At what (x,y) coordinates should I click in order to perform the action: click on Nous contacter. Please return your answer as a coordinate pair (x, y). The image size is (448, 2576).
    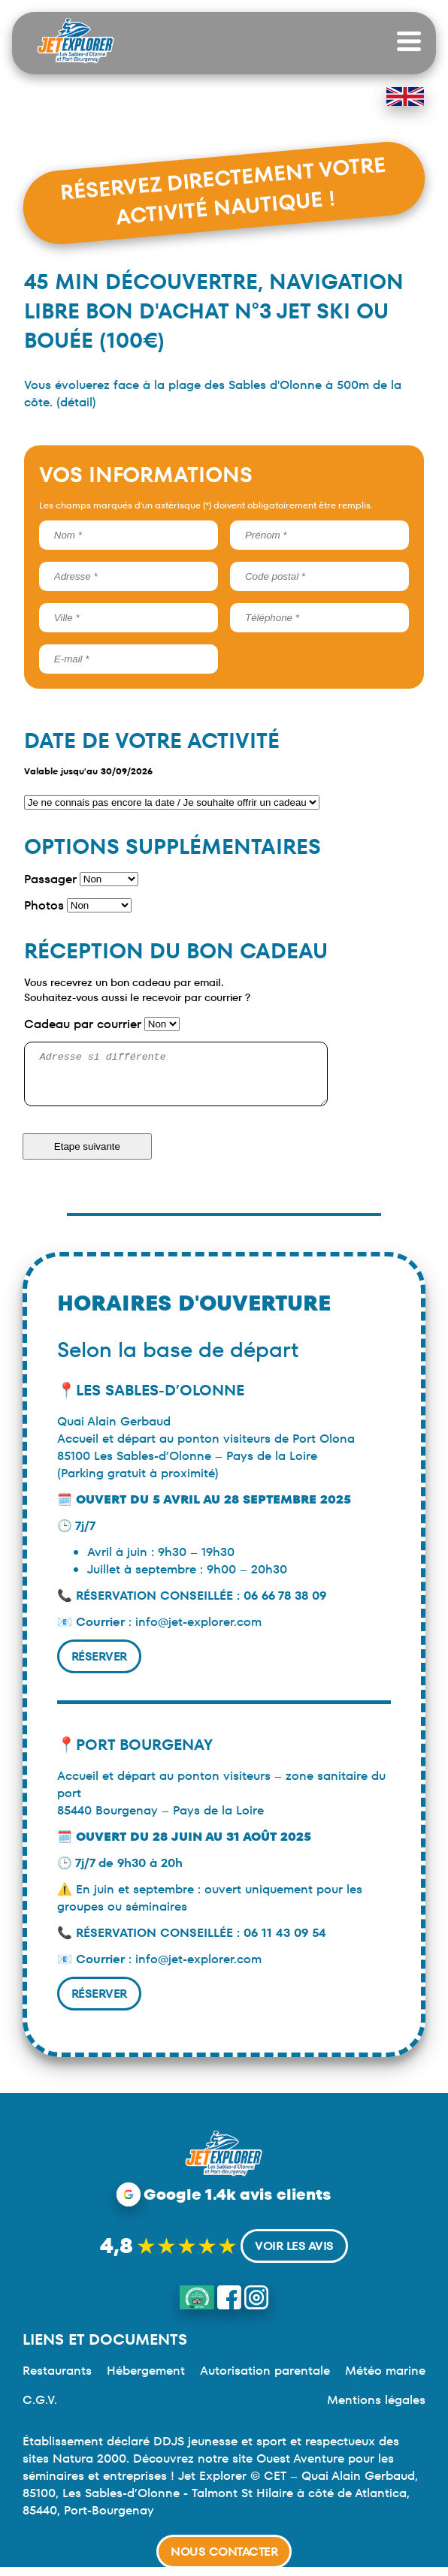
    Looking at the image, I should click on (224, 2551).